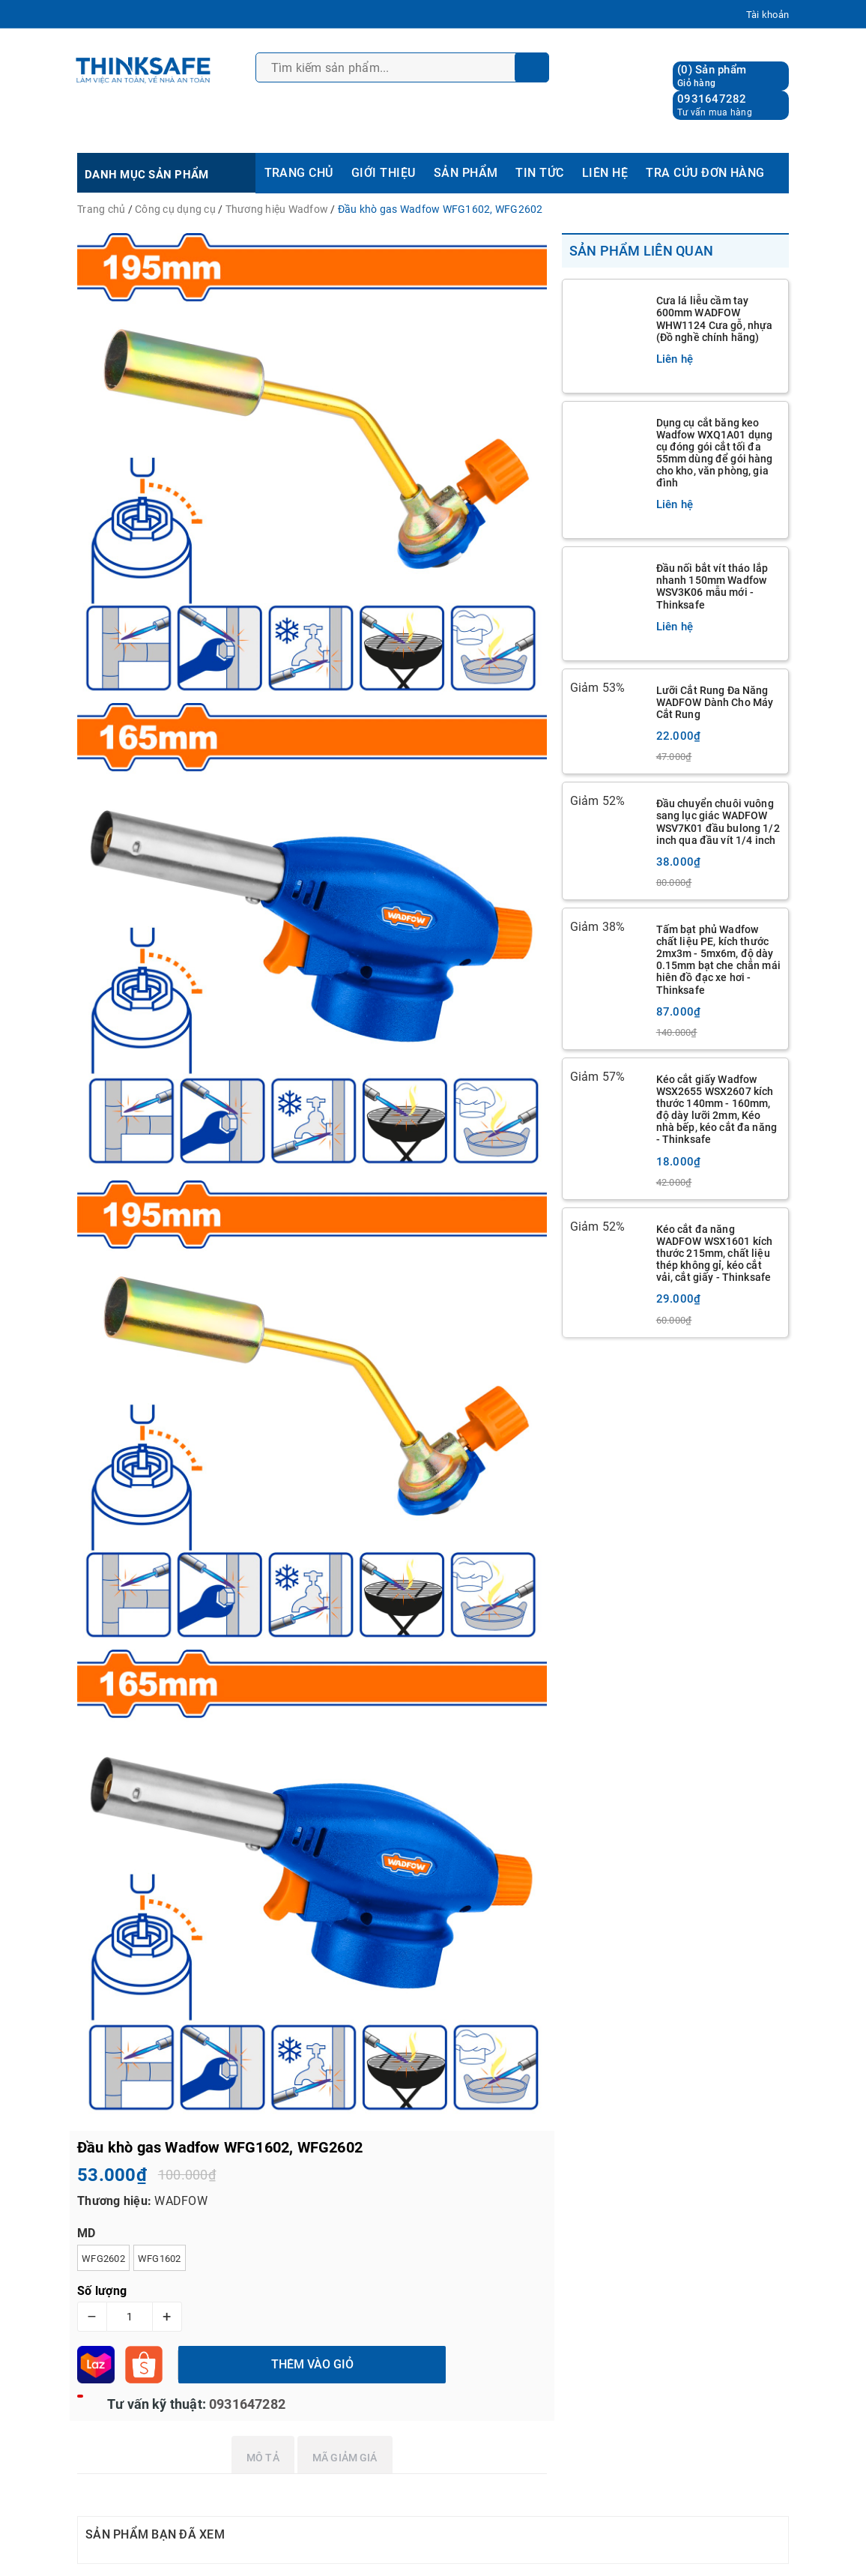 The height and width of the screenshot is (2576, 866). What do you see at coordinates (712, 586) in the screenshot?
I see `Đầu nối bắt vít tháo lắp nhanh 150mm Wadfow WSV3K06 mẫu mới - Thinksafe` at bounding box center [712, 586].